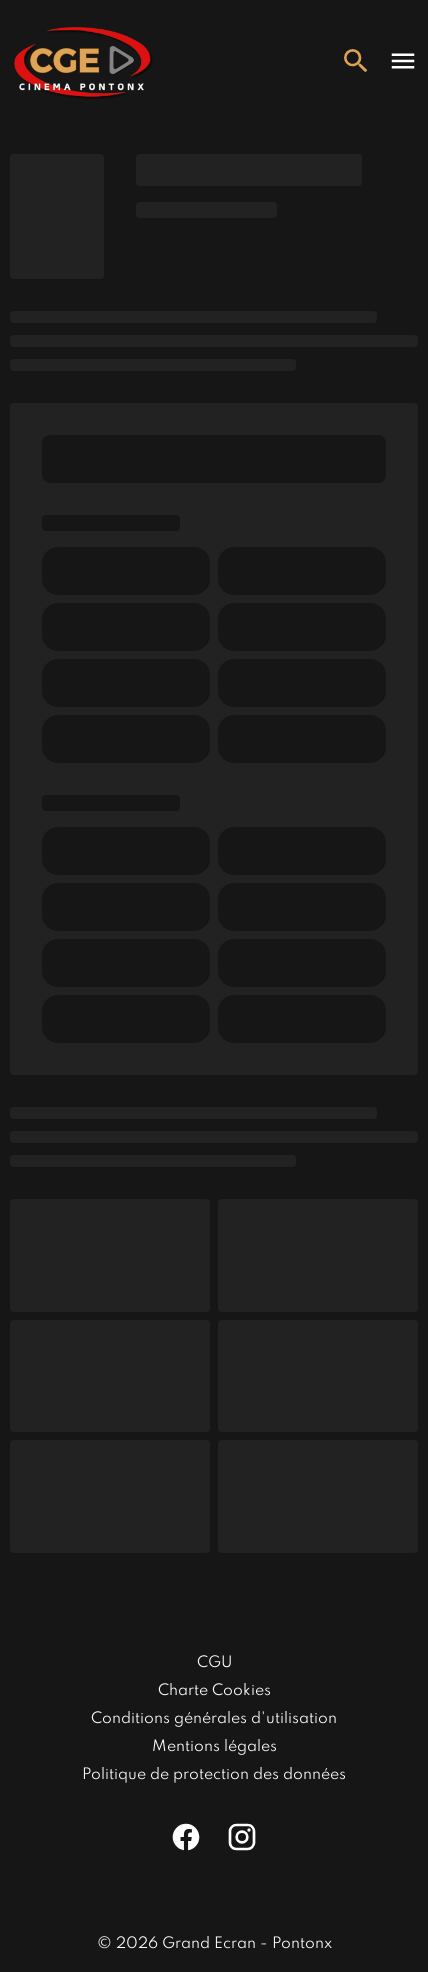 The height and width of the screenshot is (1972, 428). Describe the element at coordinates (403, 61) in the screenshot. I see `[main menu]` at that location.